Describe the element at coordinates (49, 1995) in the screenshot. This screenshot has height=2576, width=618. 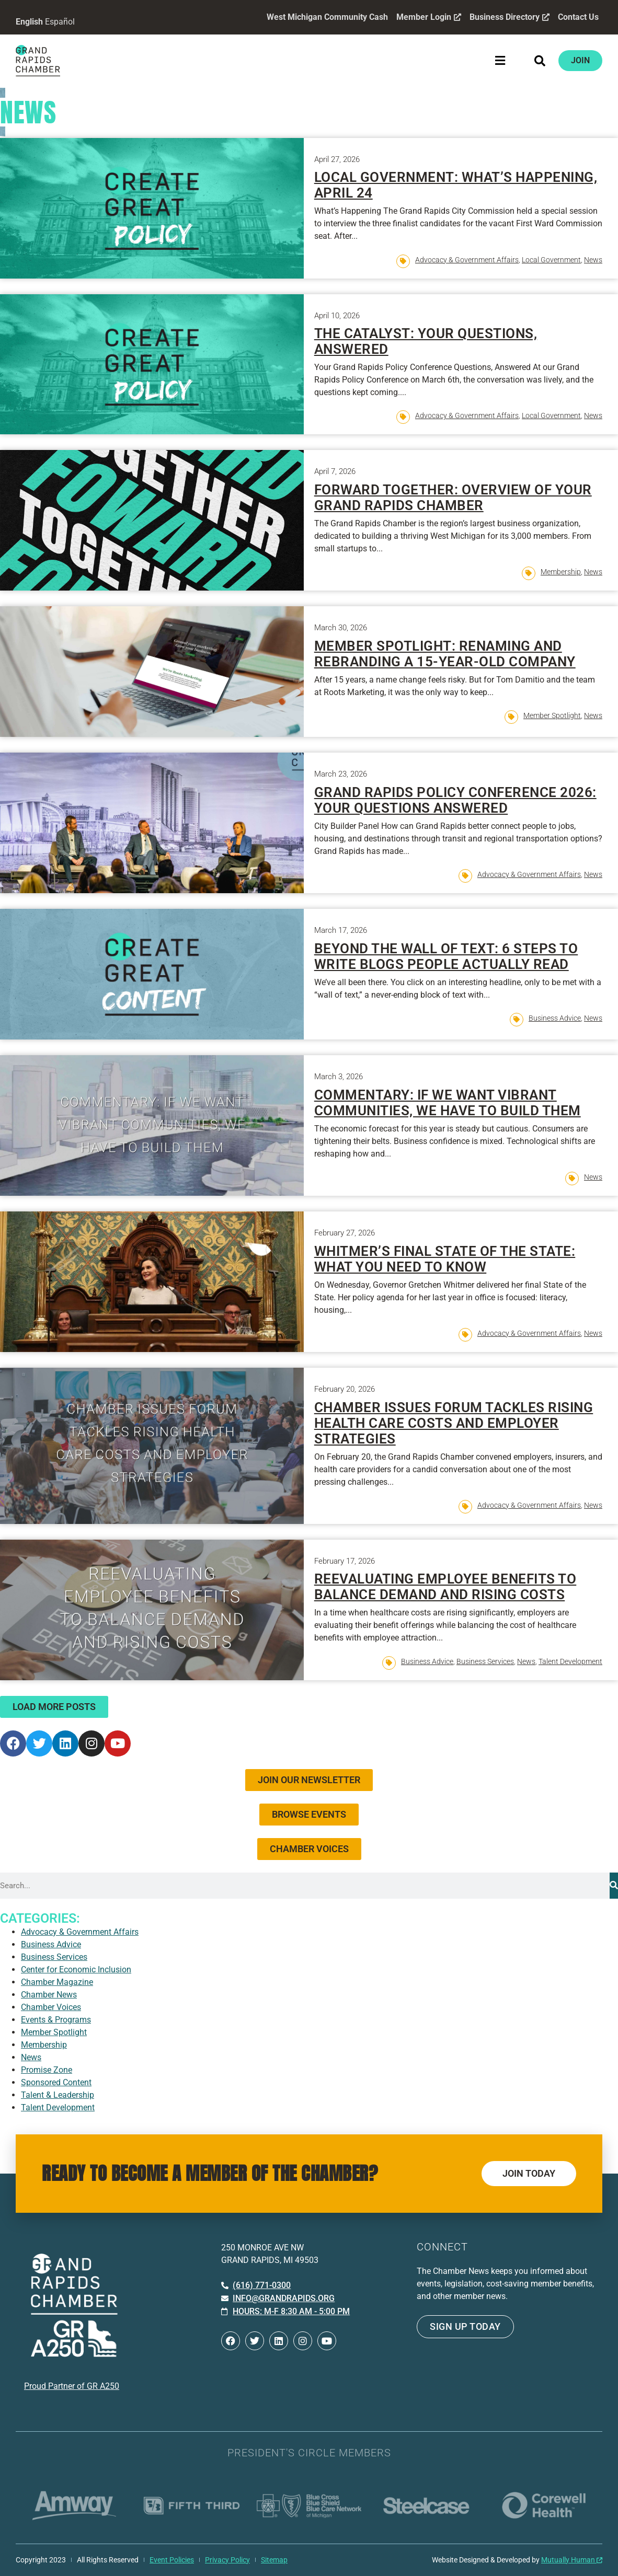
I see `Chamber News` at that location.